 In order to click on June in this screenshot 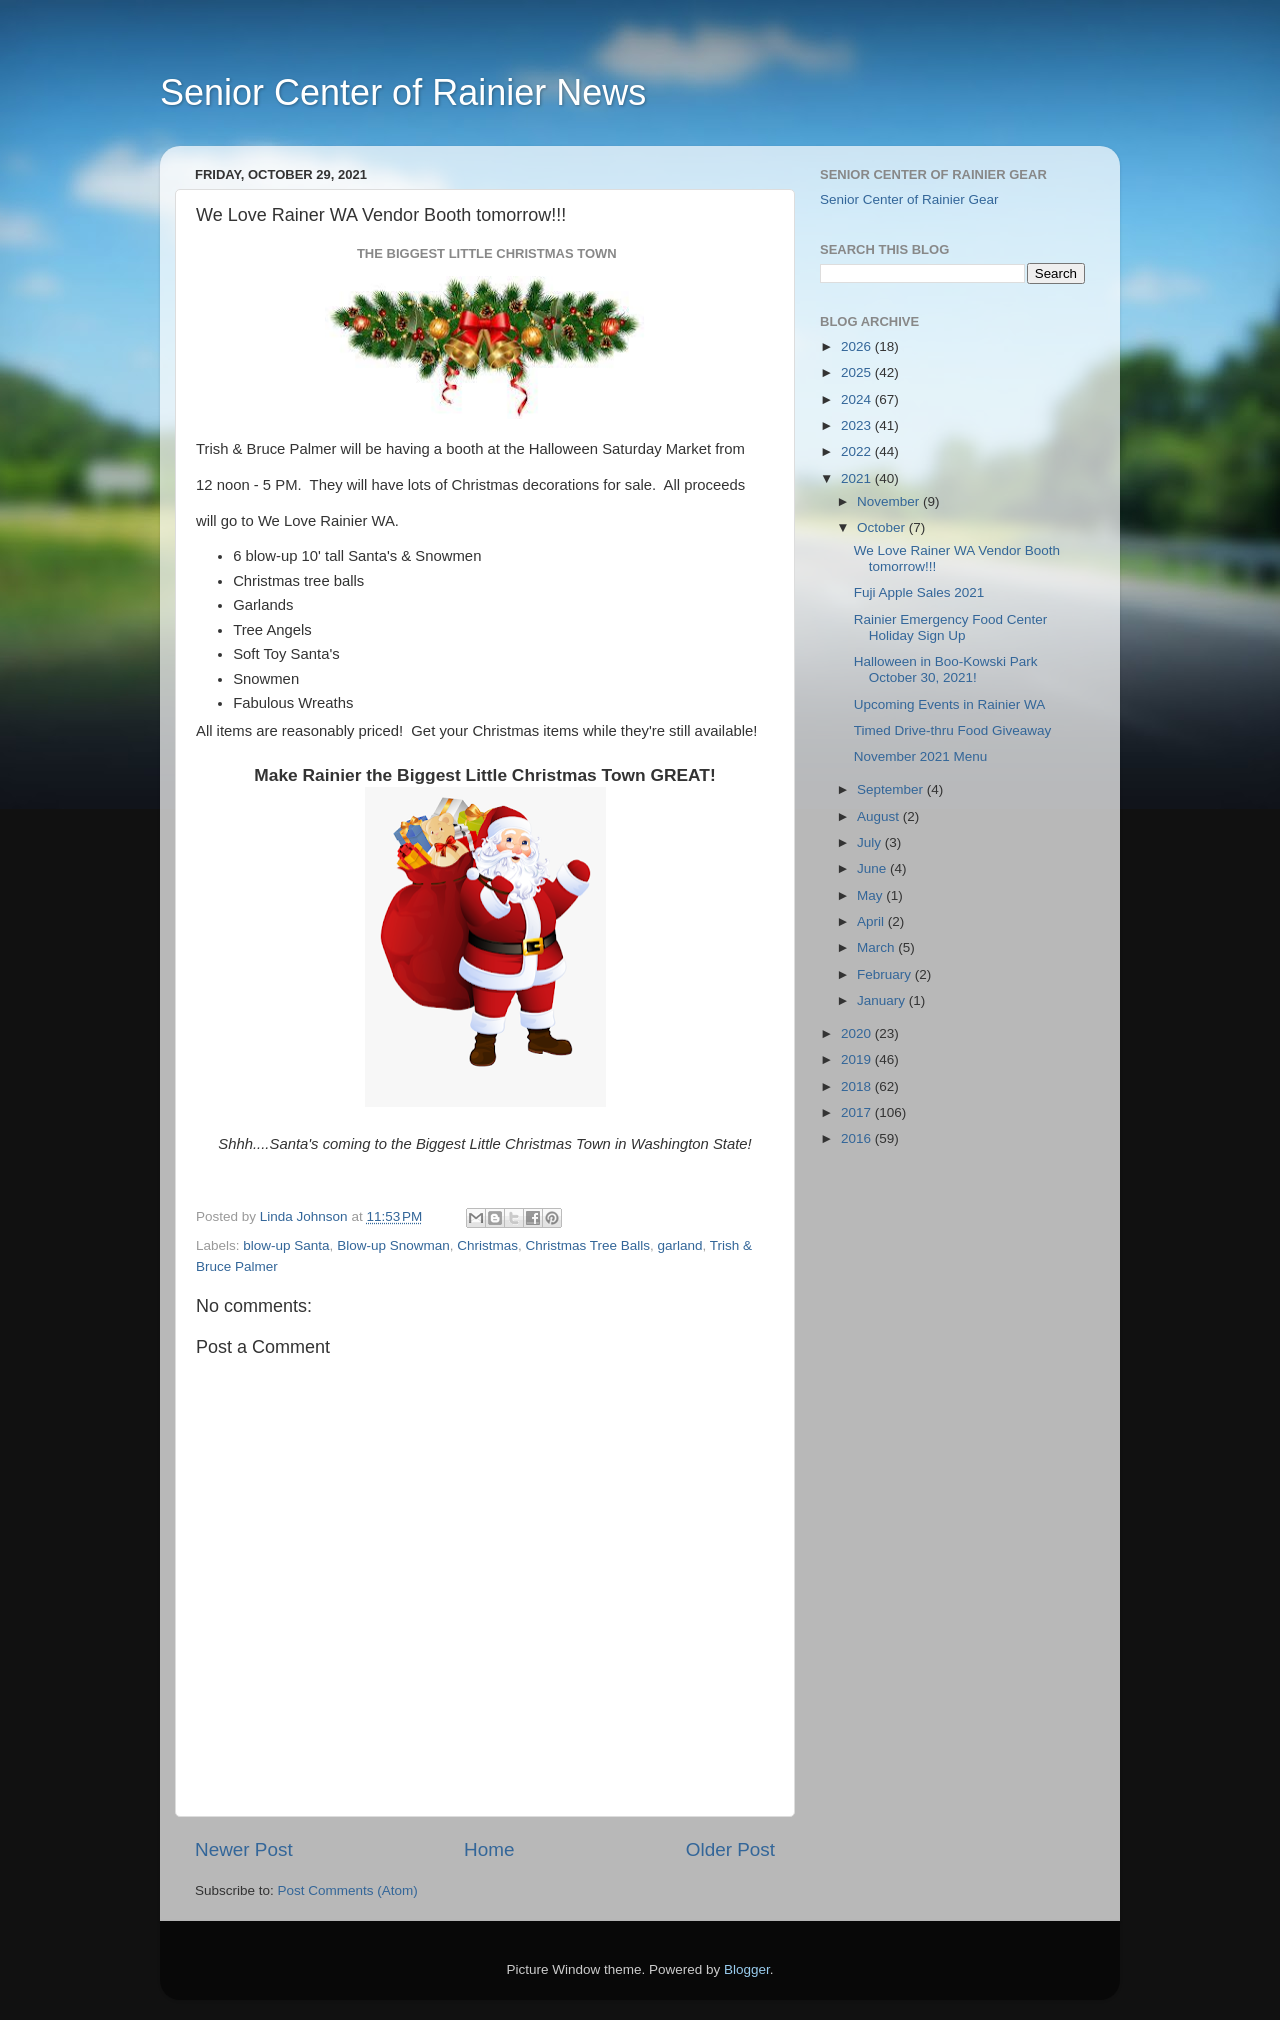, I will do `click(873, 868)`.